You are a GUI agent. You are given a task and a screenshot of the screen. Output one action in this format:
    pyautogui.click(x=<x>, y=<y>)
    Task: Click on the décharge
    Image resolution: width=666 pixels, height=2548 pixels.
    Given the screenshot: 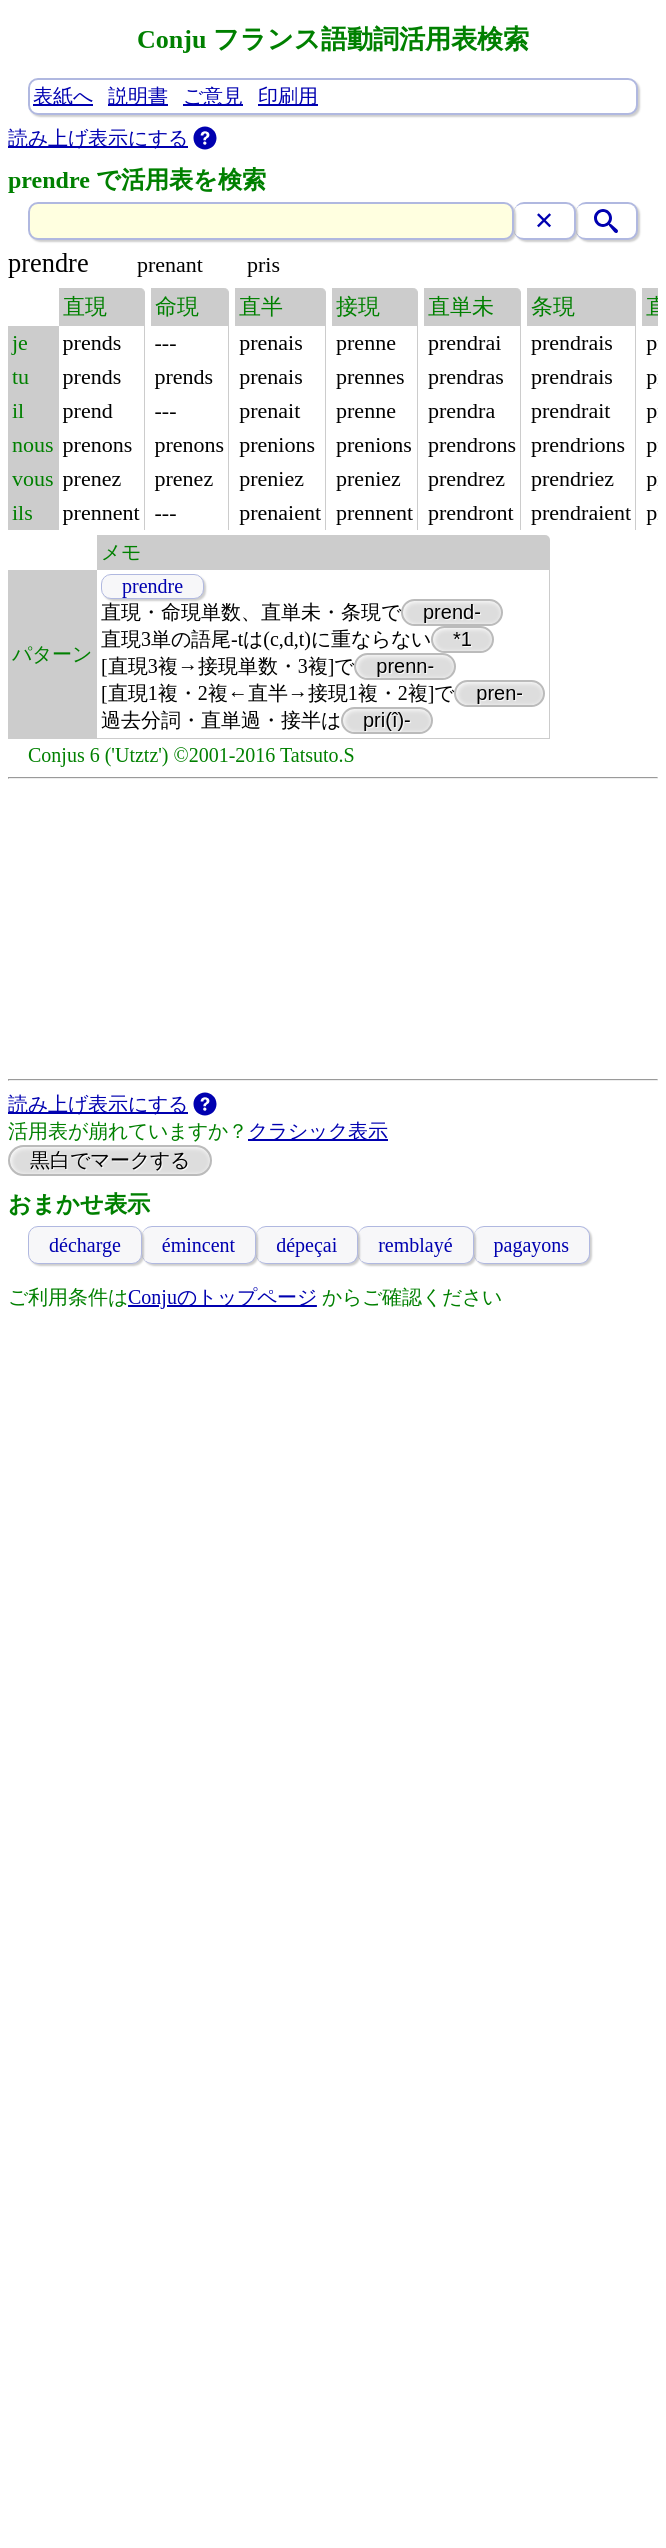 What is the action you would take?
    pyautogui.click(x=85, y=1245)
    